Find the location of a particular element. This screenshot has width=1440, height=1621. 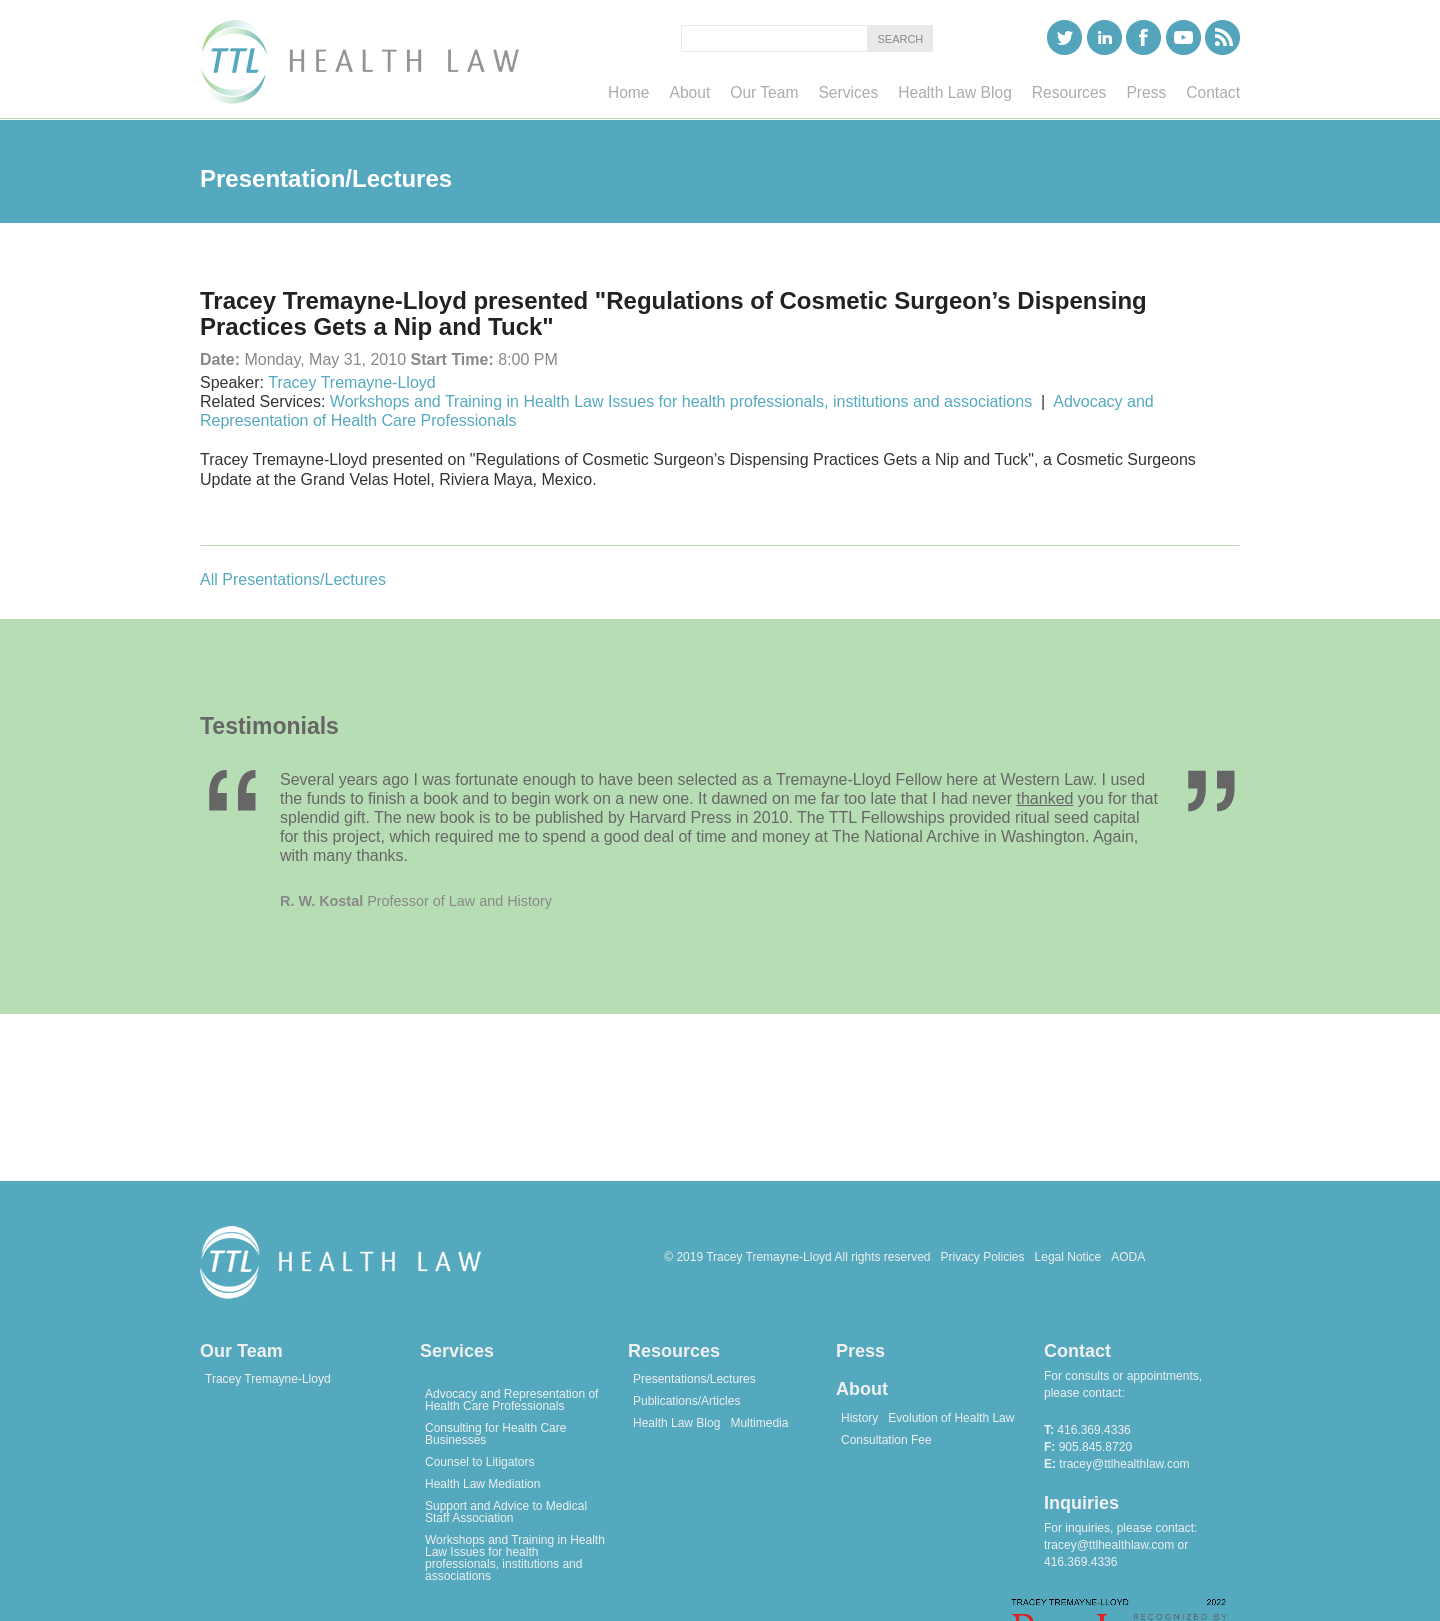

Health Law Mediation is located at coordinates (482, 1484).